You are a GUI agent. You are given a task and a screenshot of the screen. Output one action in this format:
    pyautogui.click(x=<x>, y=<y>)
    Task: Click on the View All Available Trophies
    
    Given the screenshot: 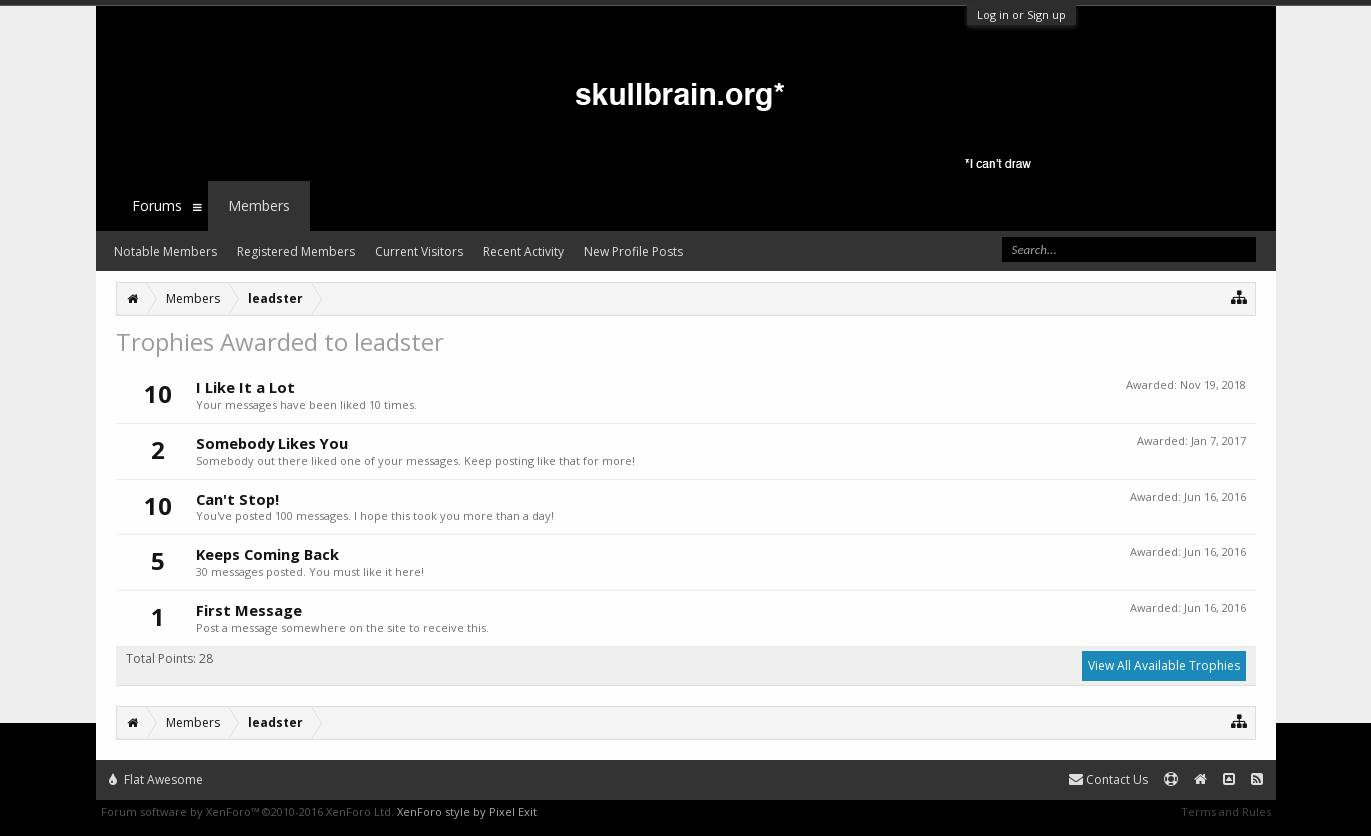 What is the action you would take?
    pyautogui.click(x=1164, y=665)
    